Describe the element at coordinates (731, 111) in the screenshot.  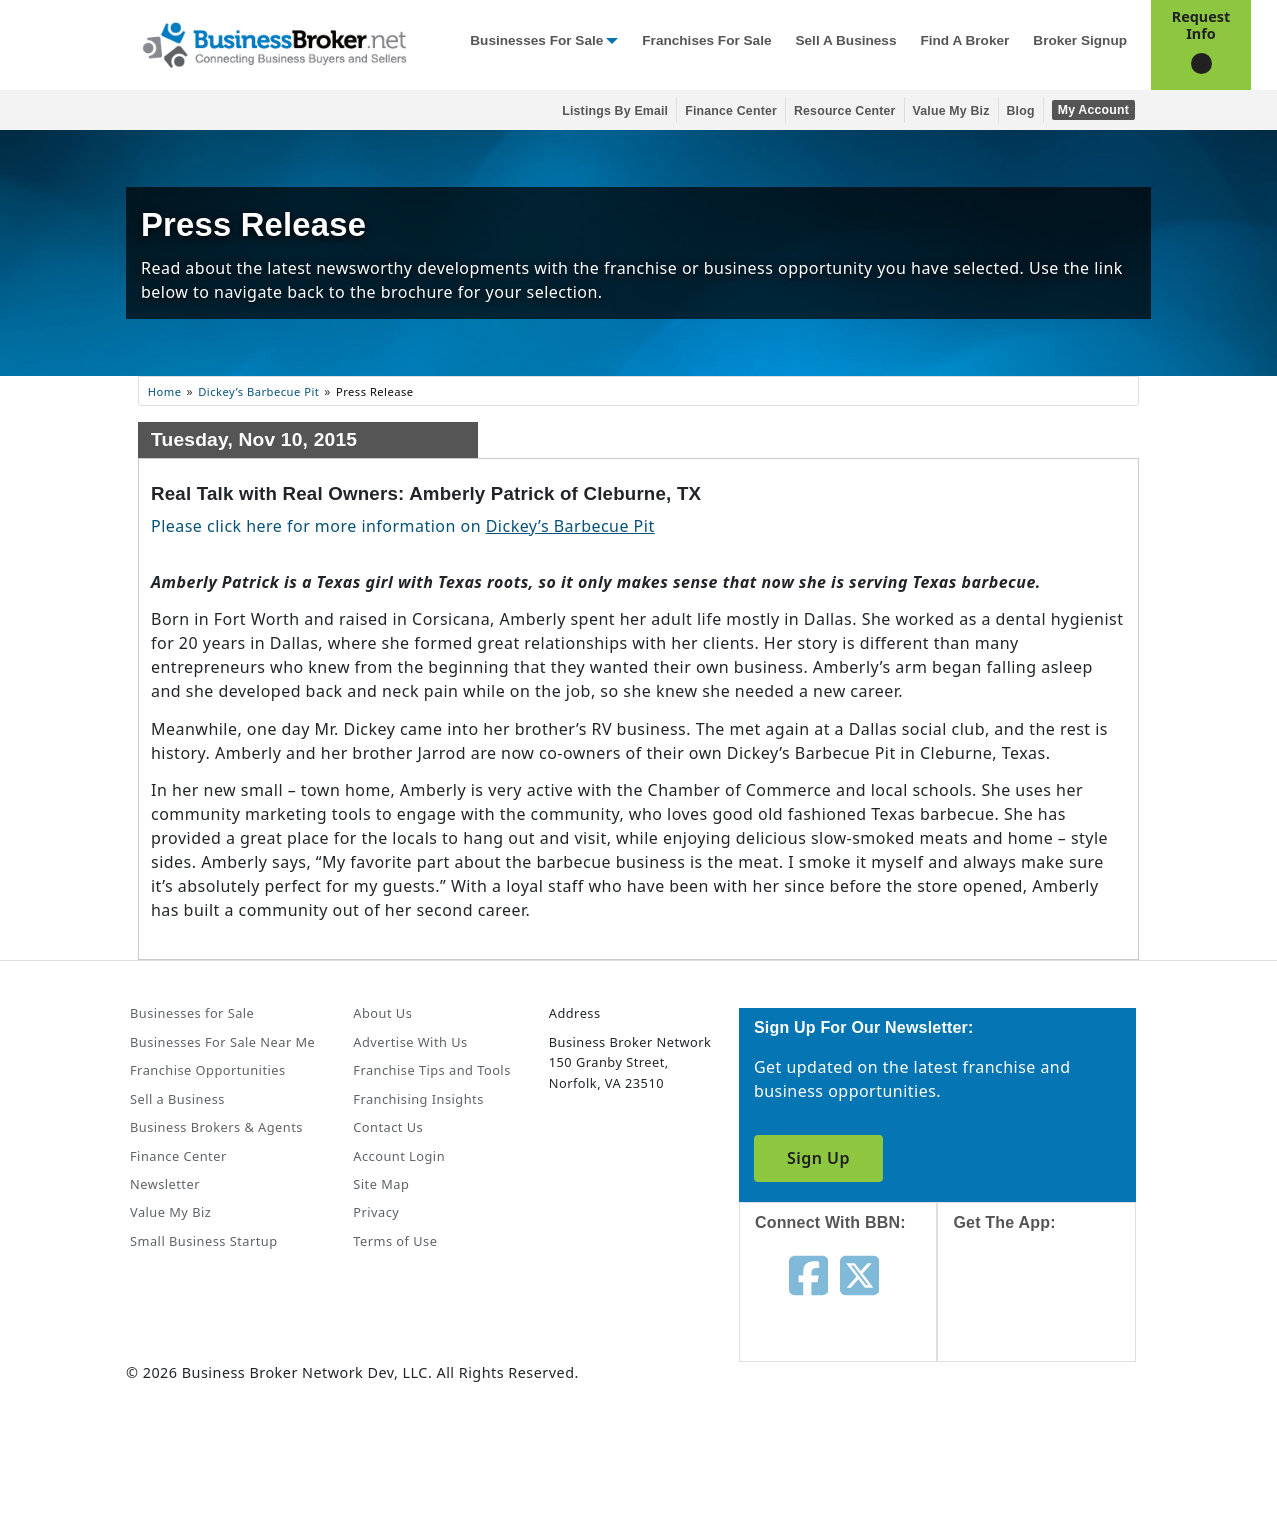
I see `Finance Center` at that location.